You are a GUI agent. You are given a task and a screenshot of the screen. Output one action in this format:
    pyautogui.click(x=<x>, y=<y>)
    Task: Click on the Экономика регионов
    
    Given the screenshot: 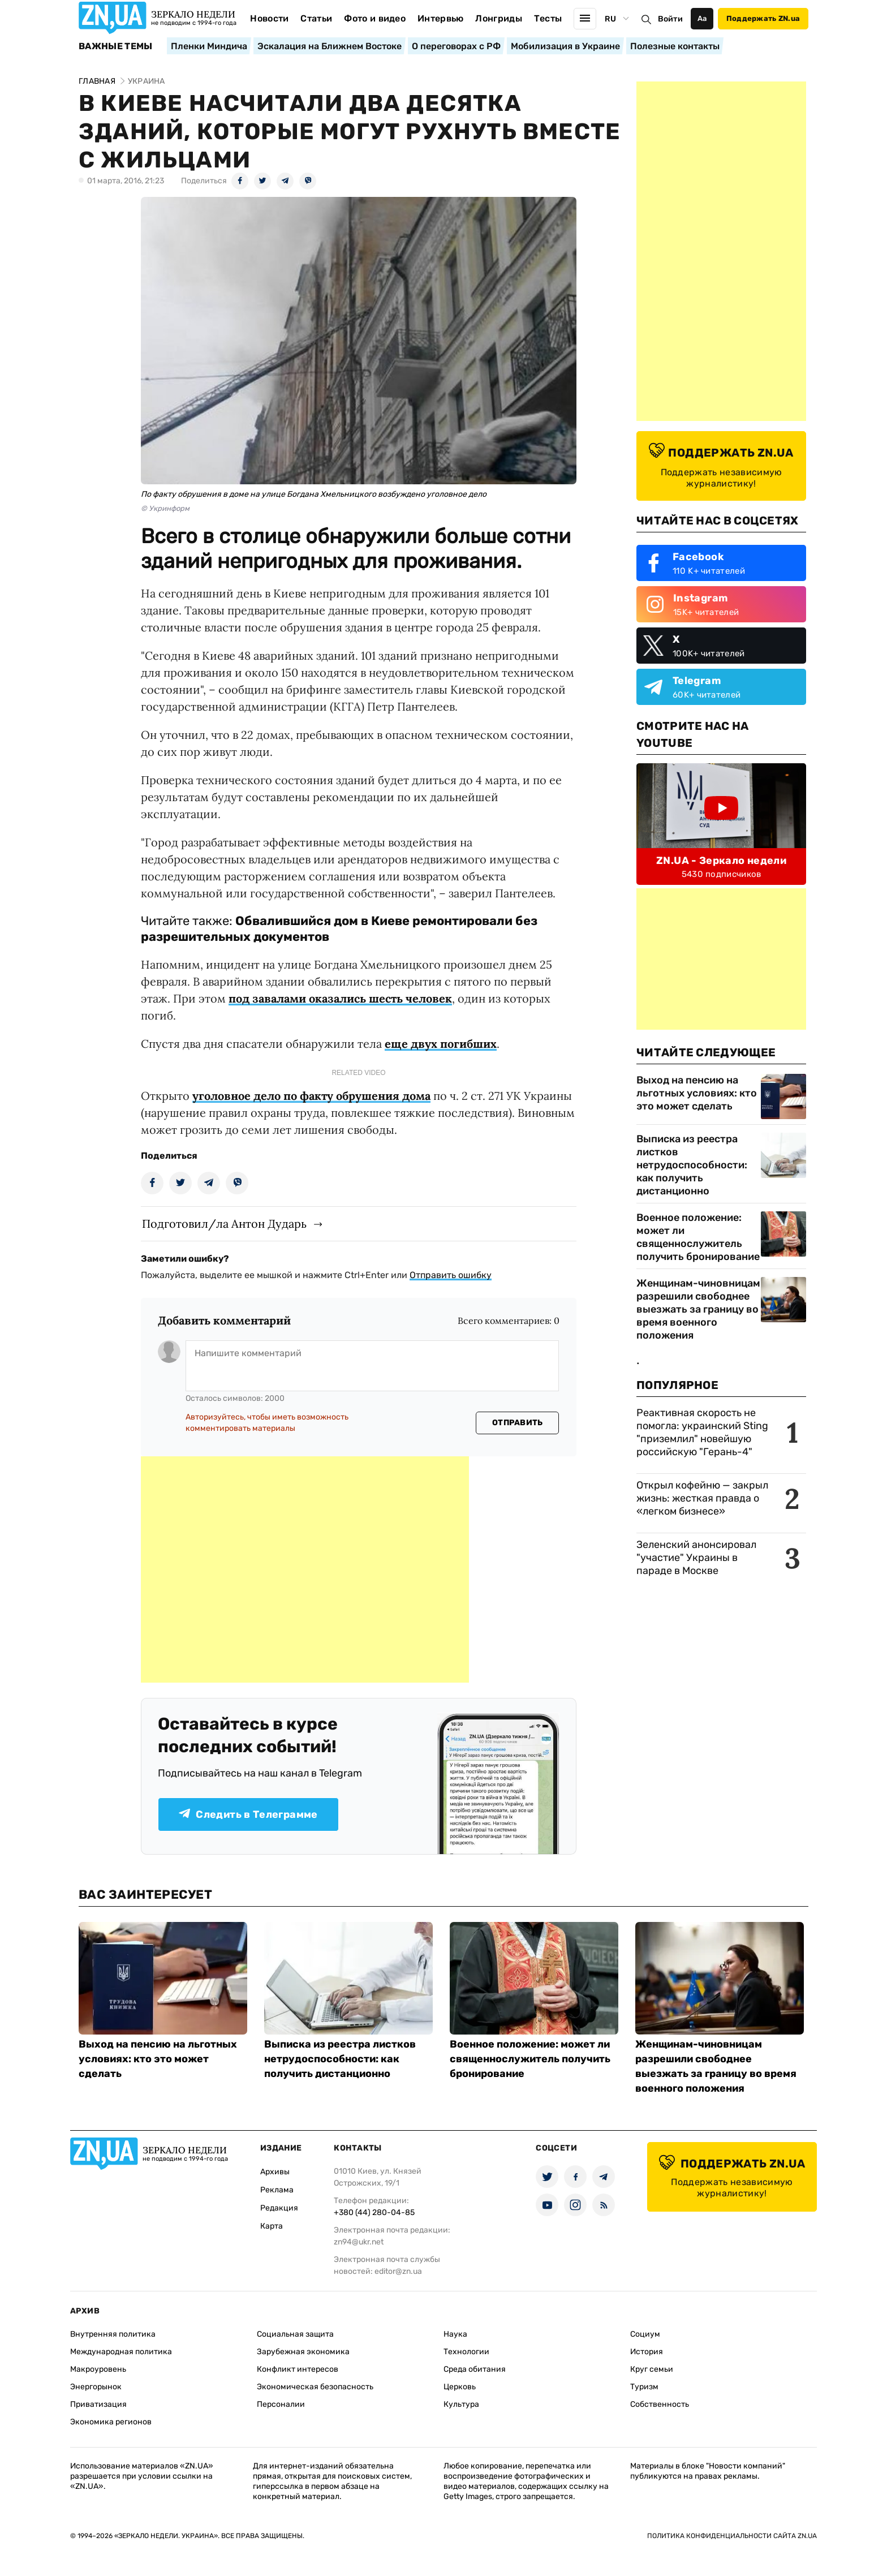 What is the action you would take?
    pyautogui.click(x=111, y=2422)
    